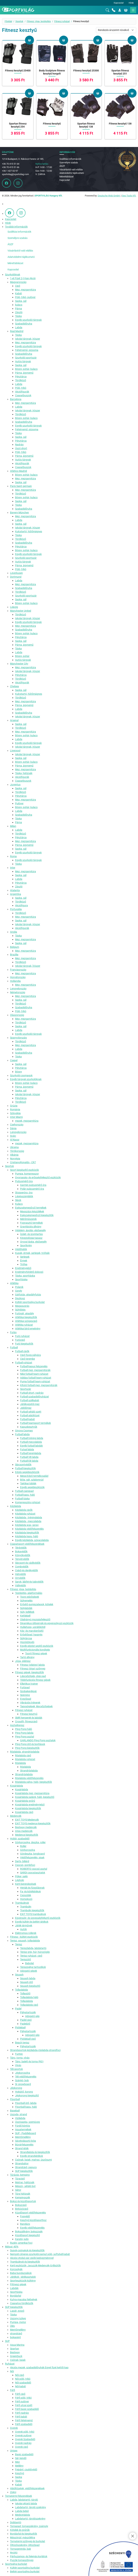 The image size is (138, 2576). Describe the element at coordinates (23, 1929) in the screenshot. I see `Autók` at that location.